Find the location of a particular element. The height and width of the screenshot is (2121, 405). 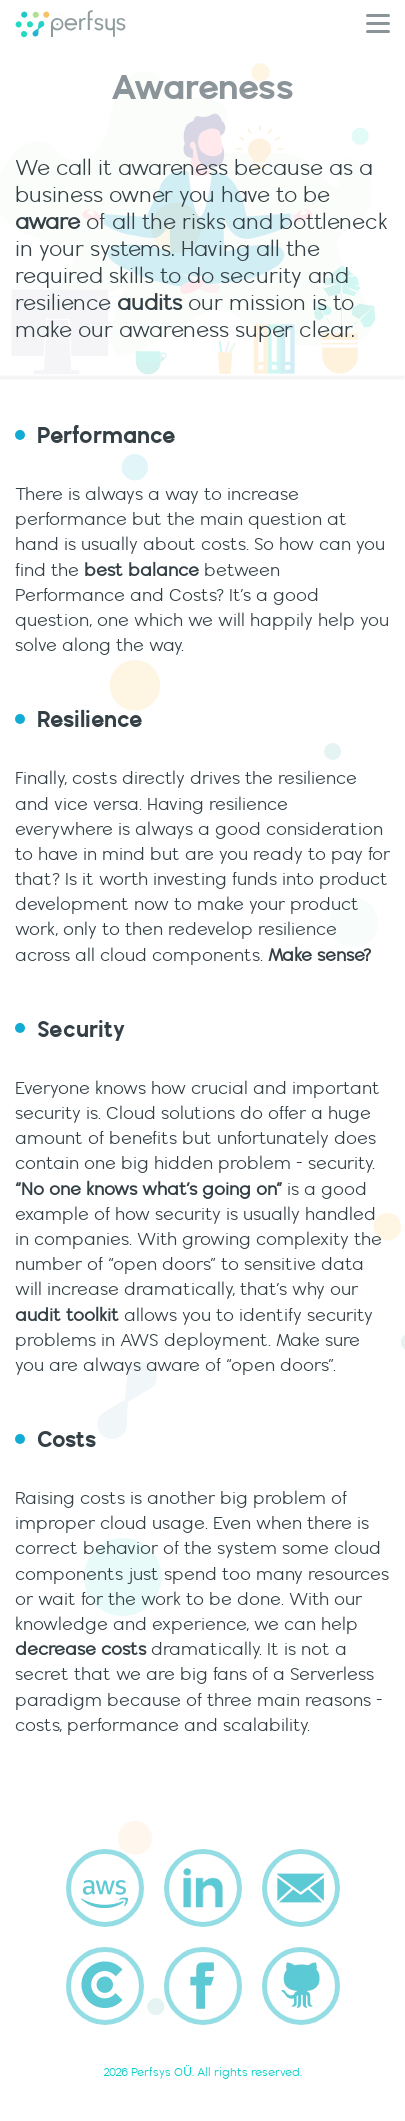

[Perfsys profile on clutch.co] is located at coordinates (105, 1986).